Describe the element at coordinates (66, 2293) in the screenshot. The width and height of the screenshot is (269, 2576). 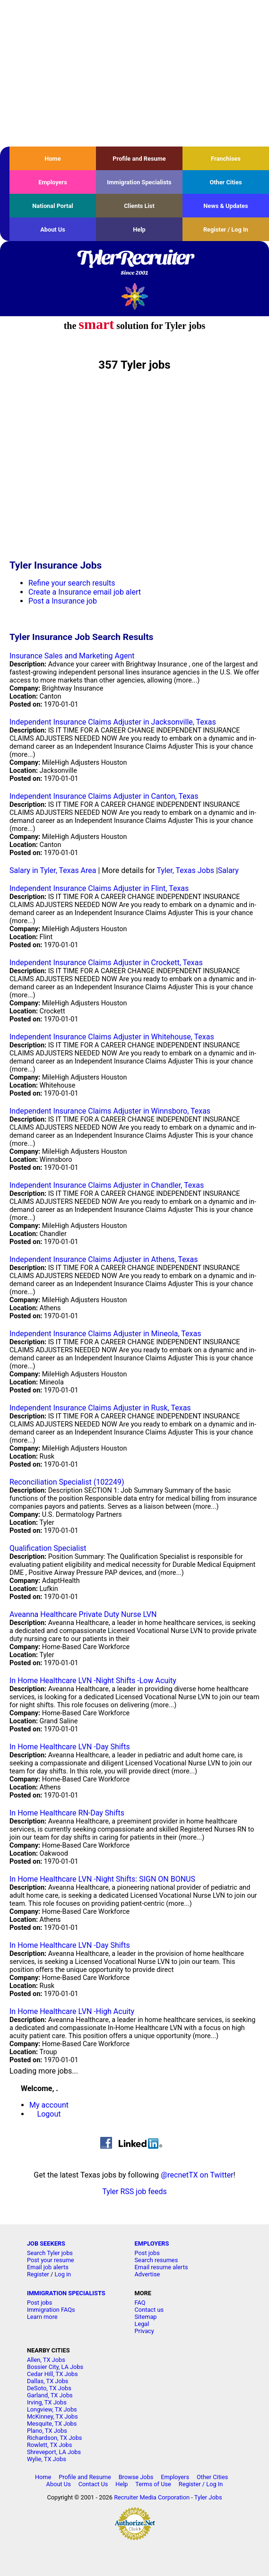
I see `IMMIGRATION SPECIALISTS` at that location.